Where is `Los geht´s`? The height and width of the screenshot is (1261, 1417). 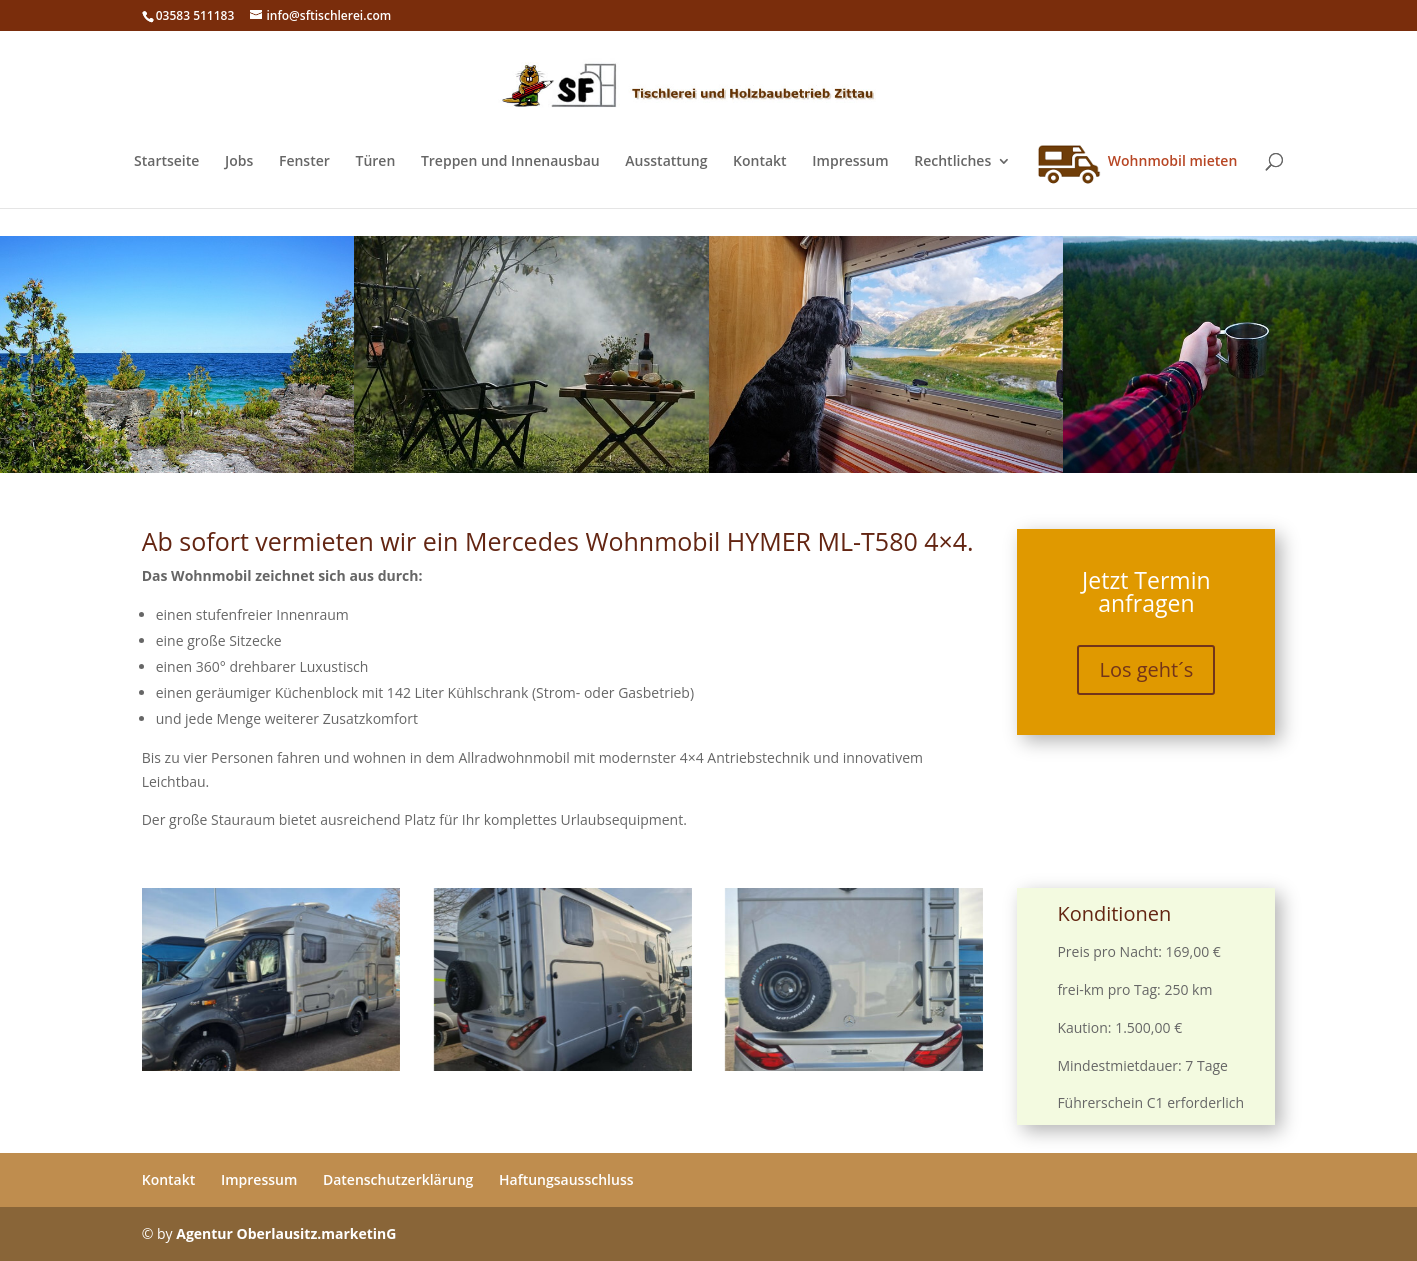 Los geht´s is located at coordinates (1146, 670).